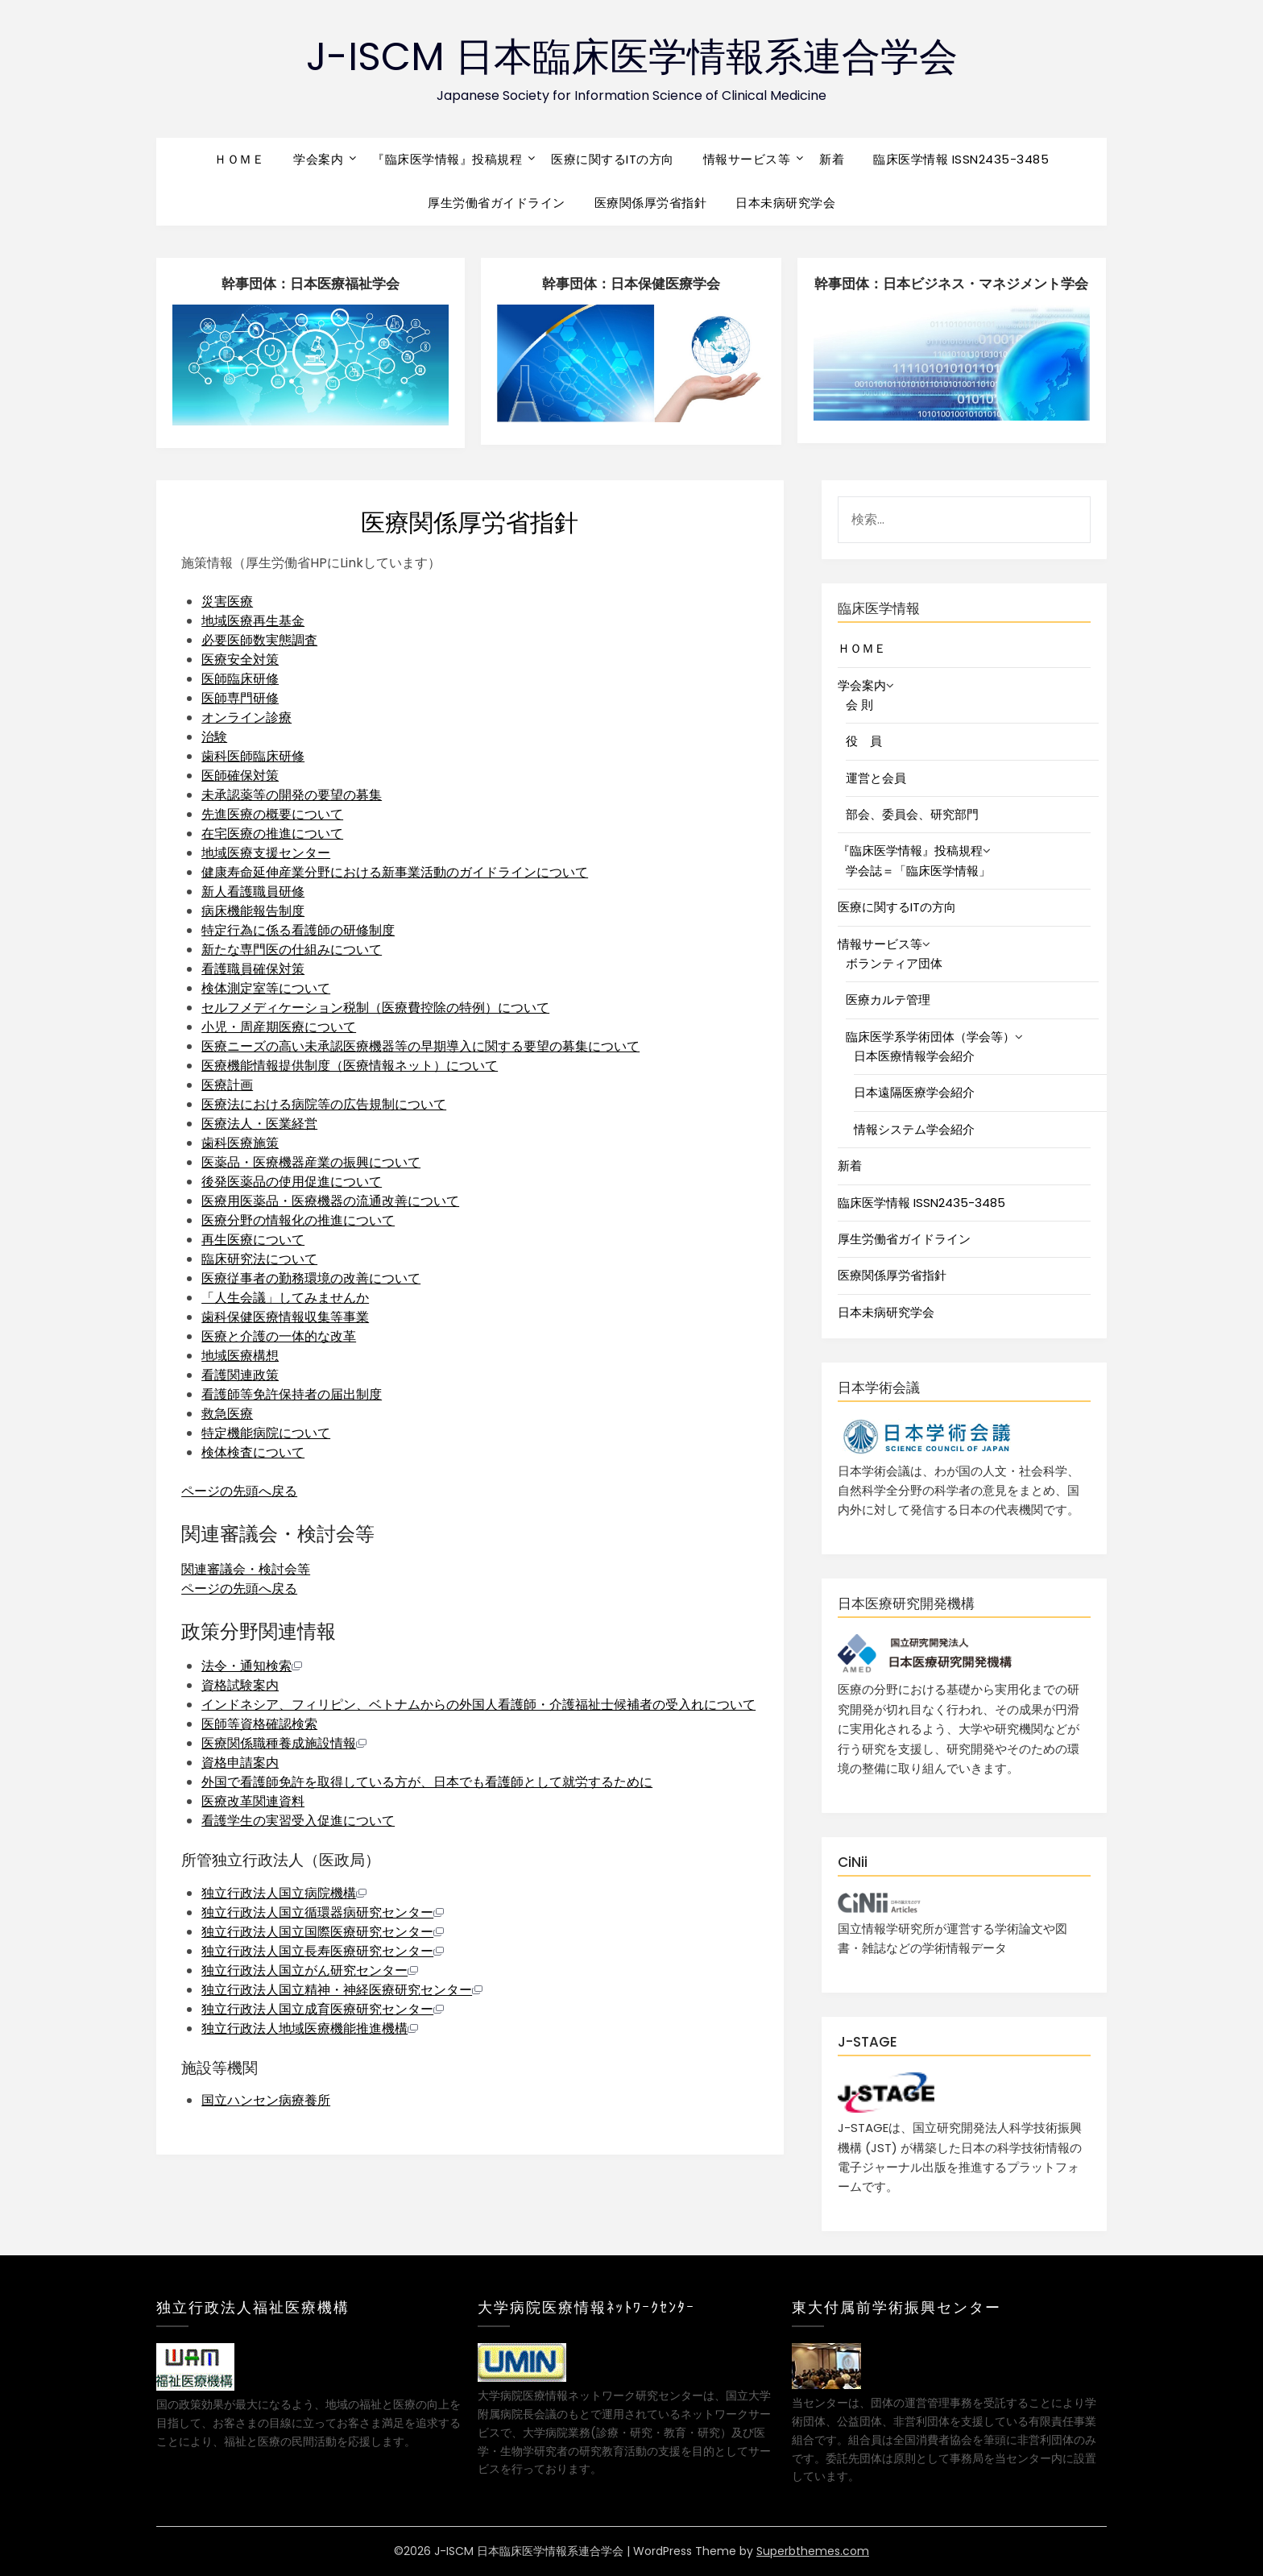 Image resolution: width=1263 pixels, height=2576 pixels. Describe the element at coordinates (309, 1970) in the screenshot. I see `独立行政法人国立がん研究センター` at that location.